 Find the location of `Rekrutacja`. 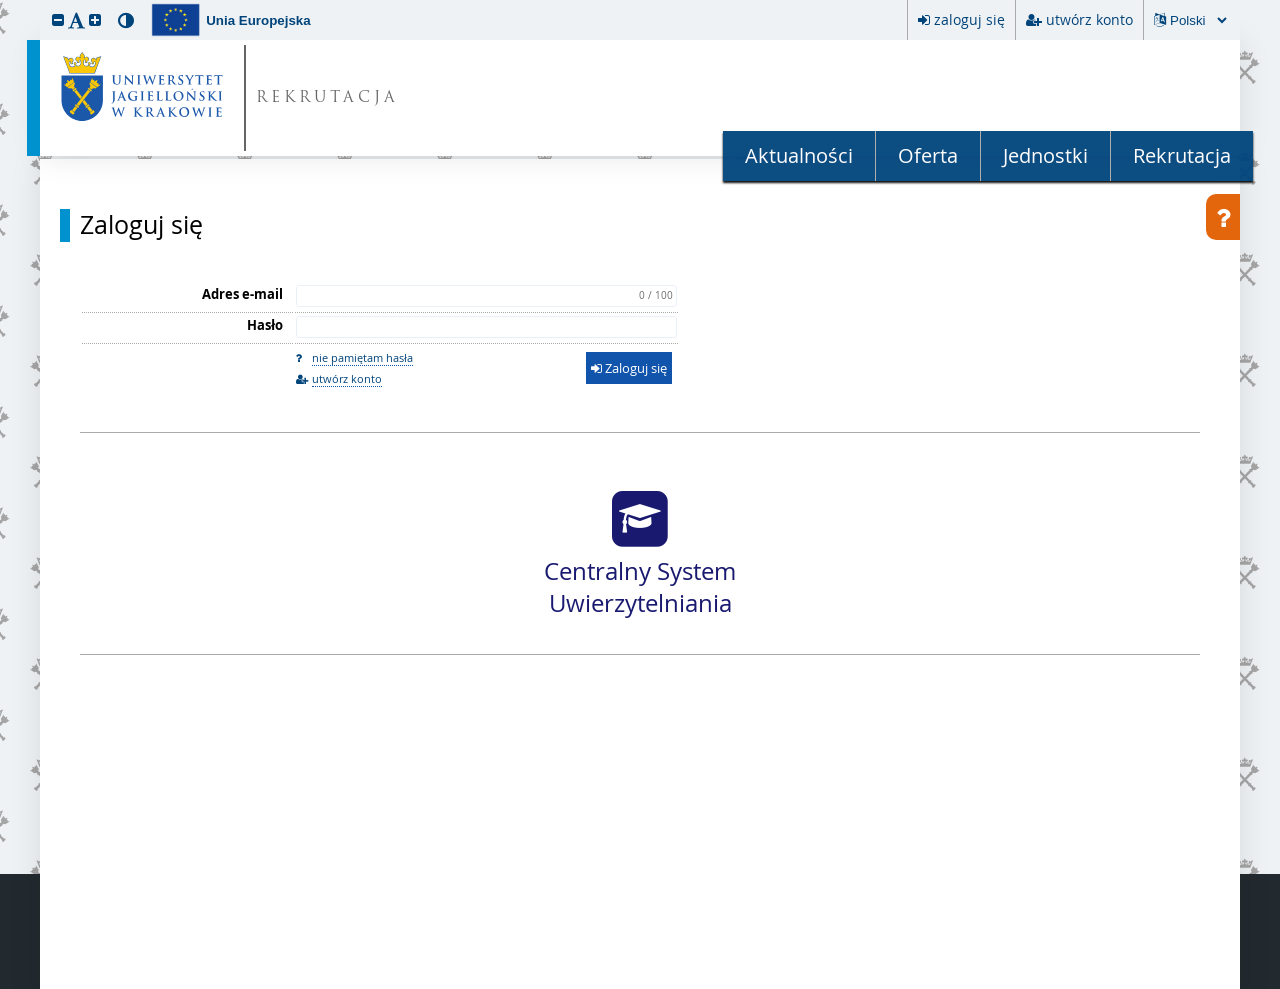

Rekrutacja is located at coordinates (1182, 155).